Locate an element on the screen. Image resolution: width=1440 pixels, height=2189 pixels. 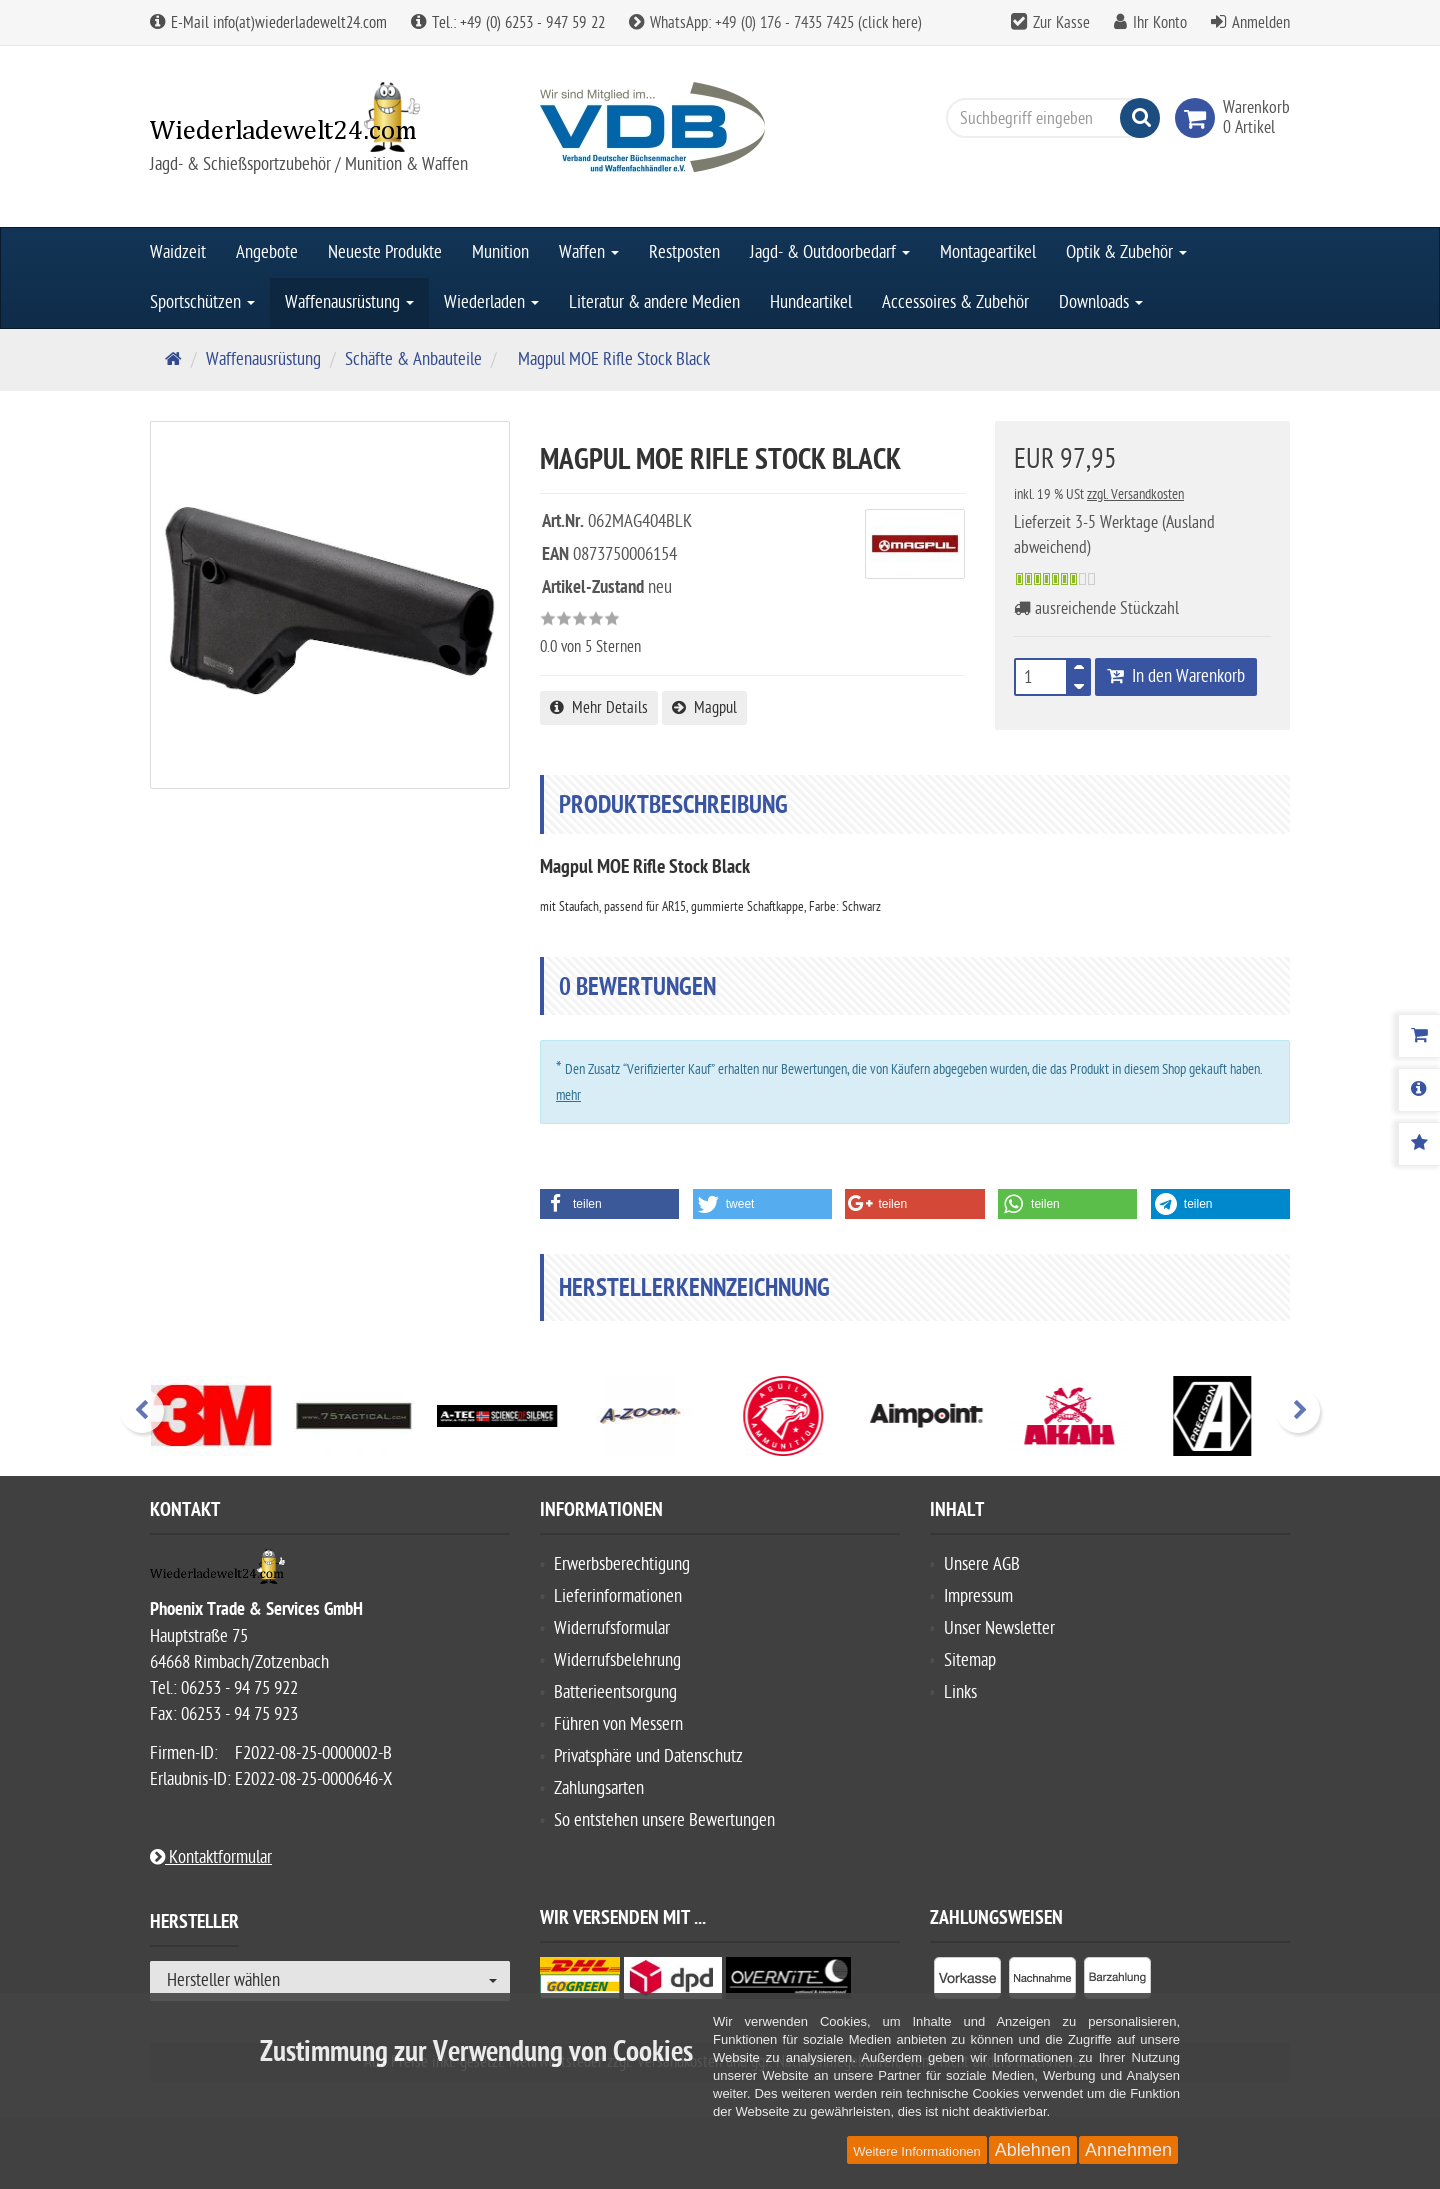
Führen von Messern is located at coordinates (618, 1724).